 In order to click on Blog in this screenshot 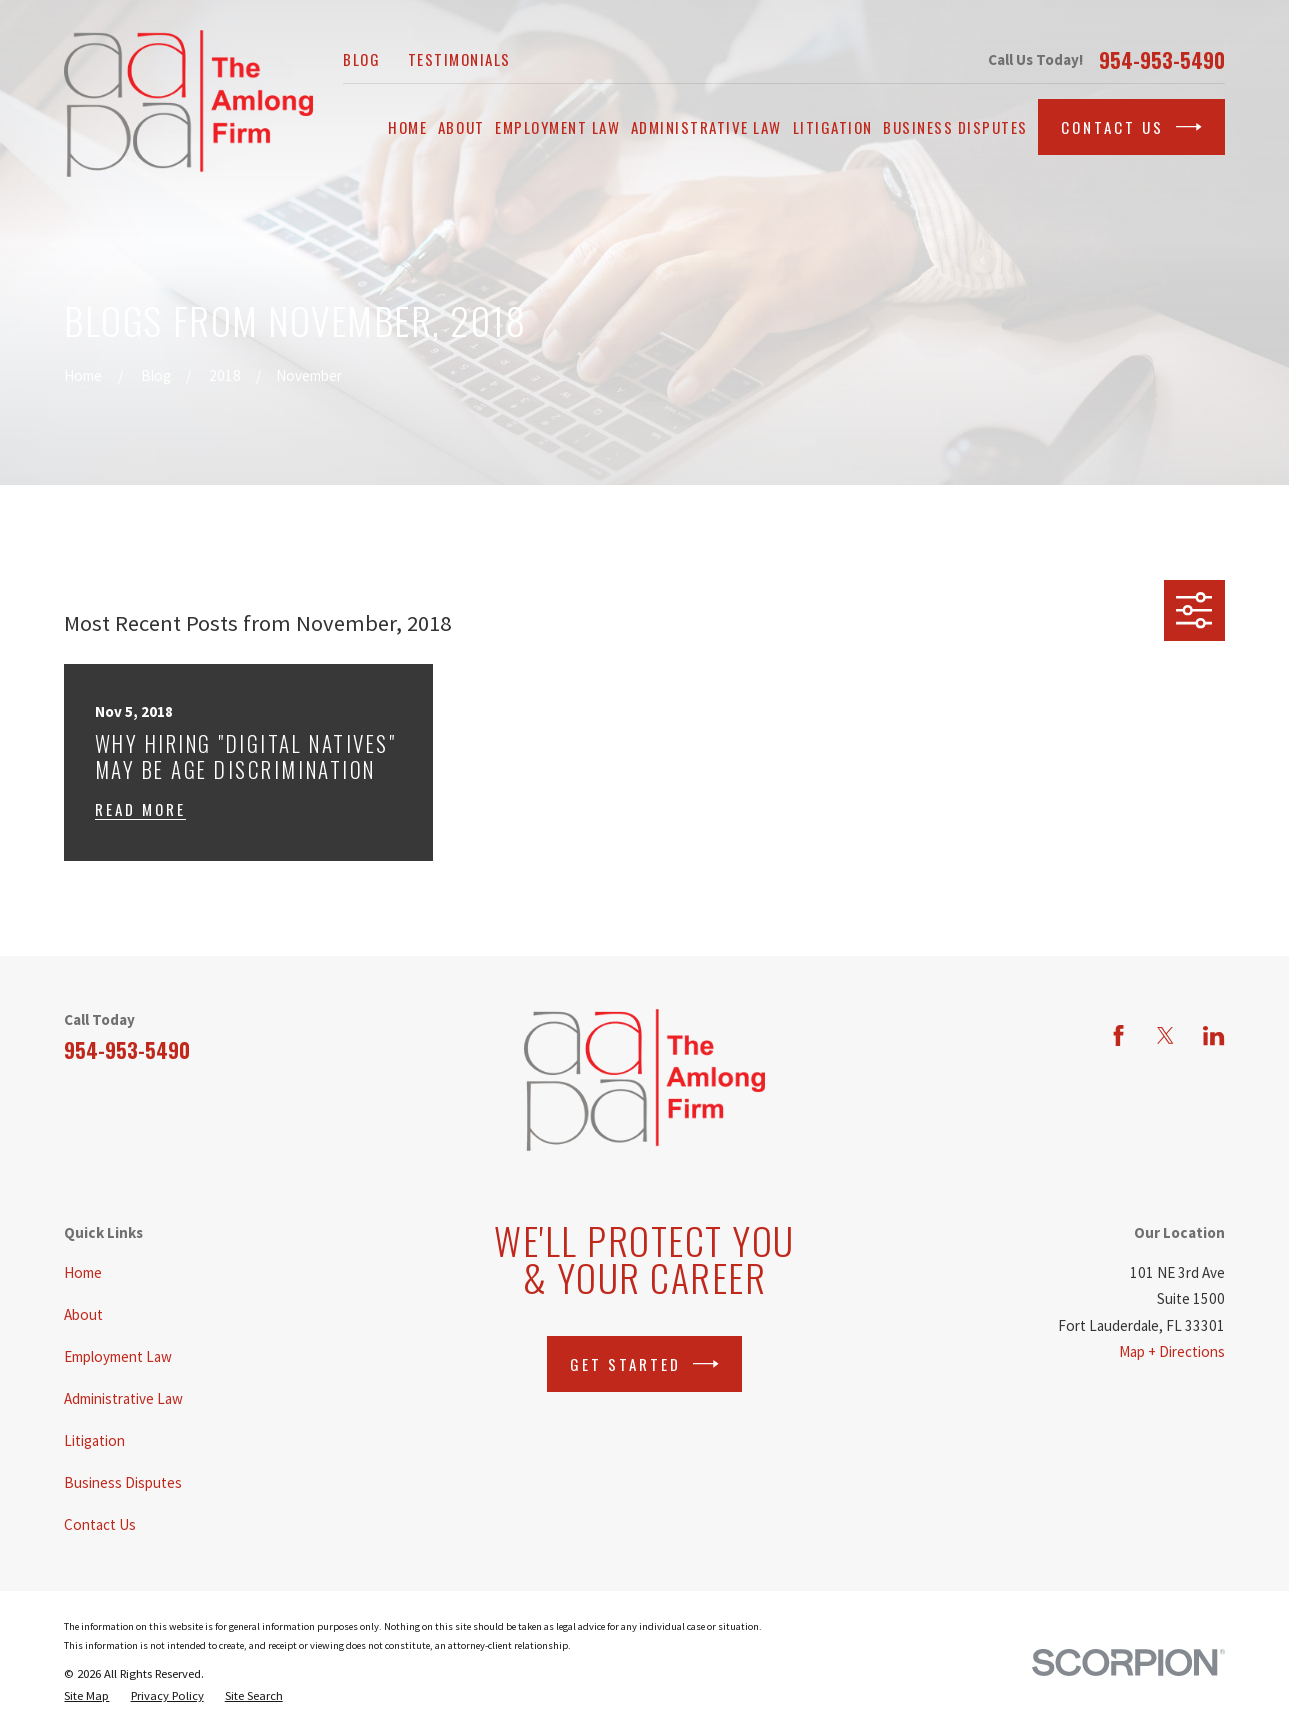, I will do `click(361, 59)`.